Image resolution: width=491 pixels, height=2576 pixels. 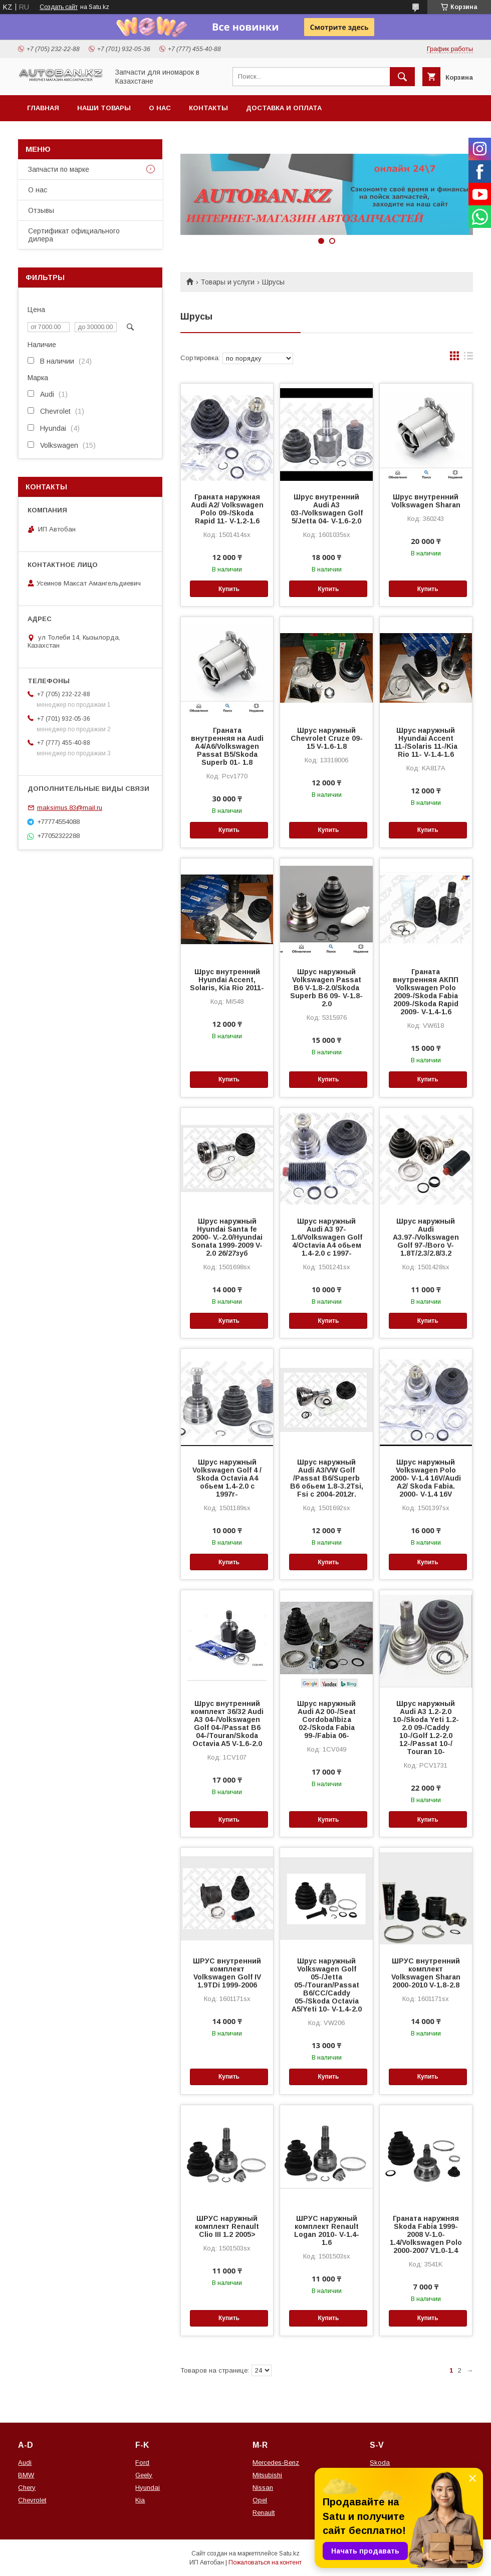 I want to click on Ford, so click(x=142, y=2462).